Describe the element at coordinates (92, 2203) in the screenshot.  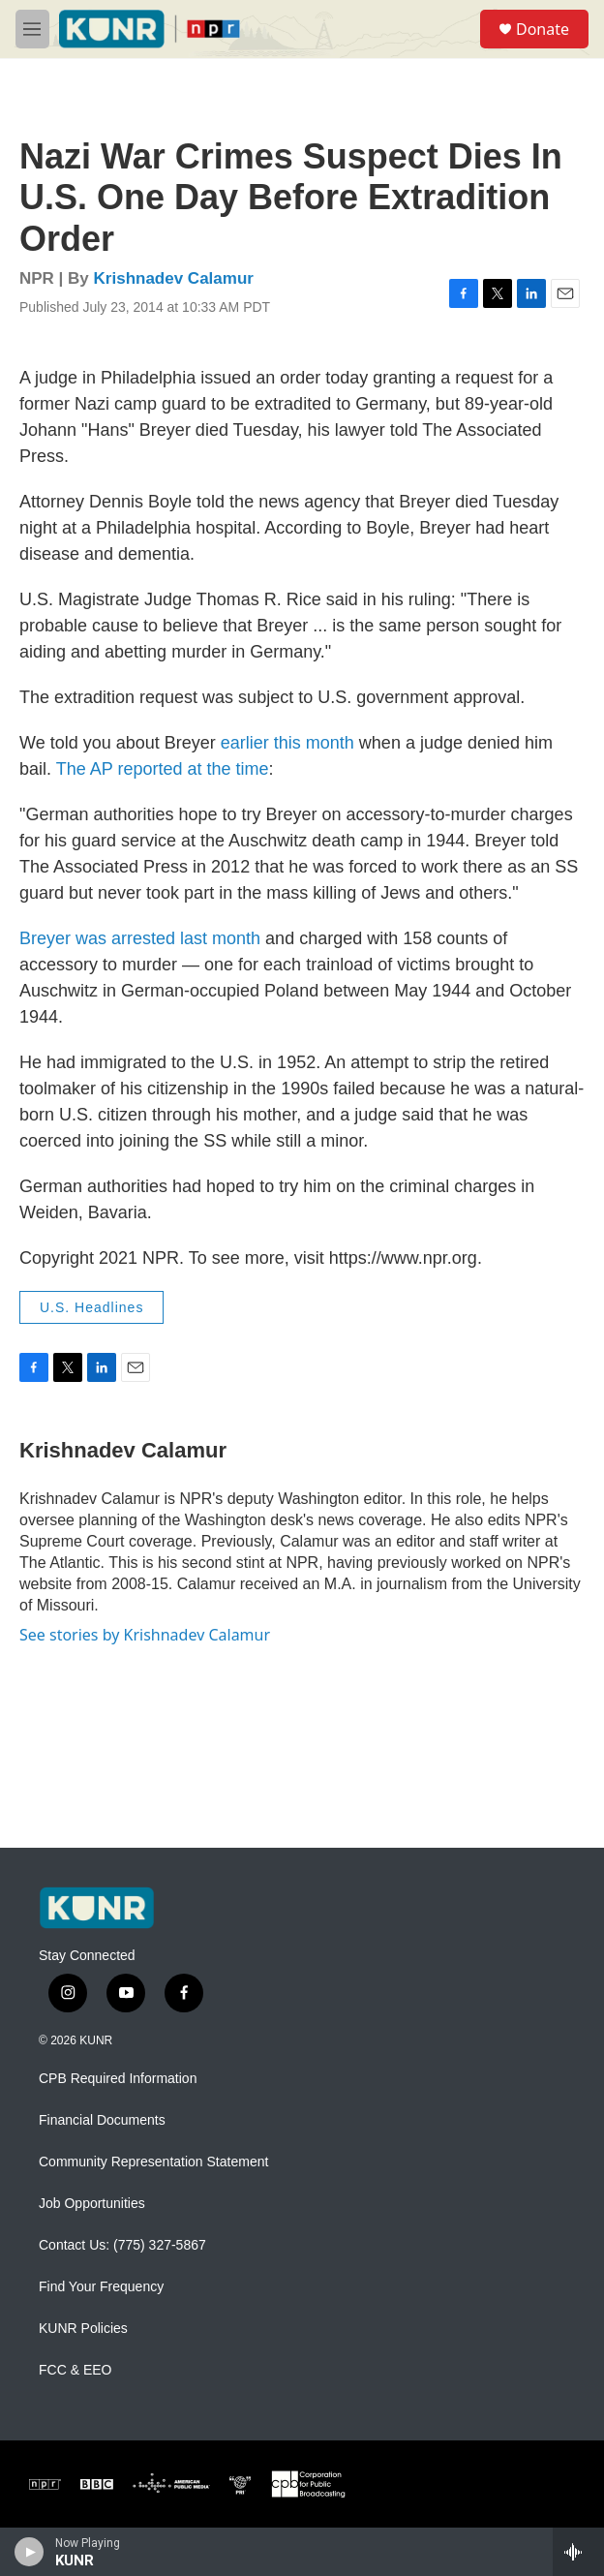
I see `Job Opportunities` at that location.